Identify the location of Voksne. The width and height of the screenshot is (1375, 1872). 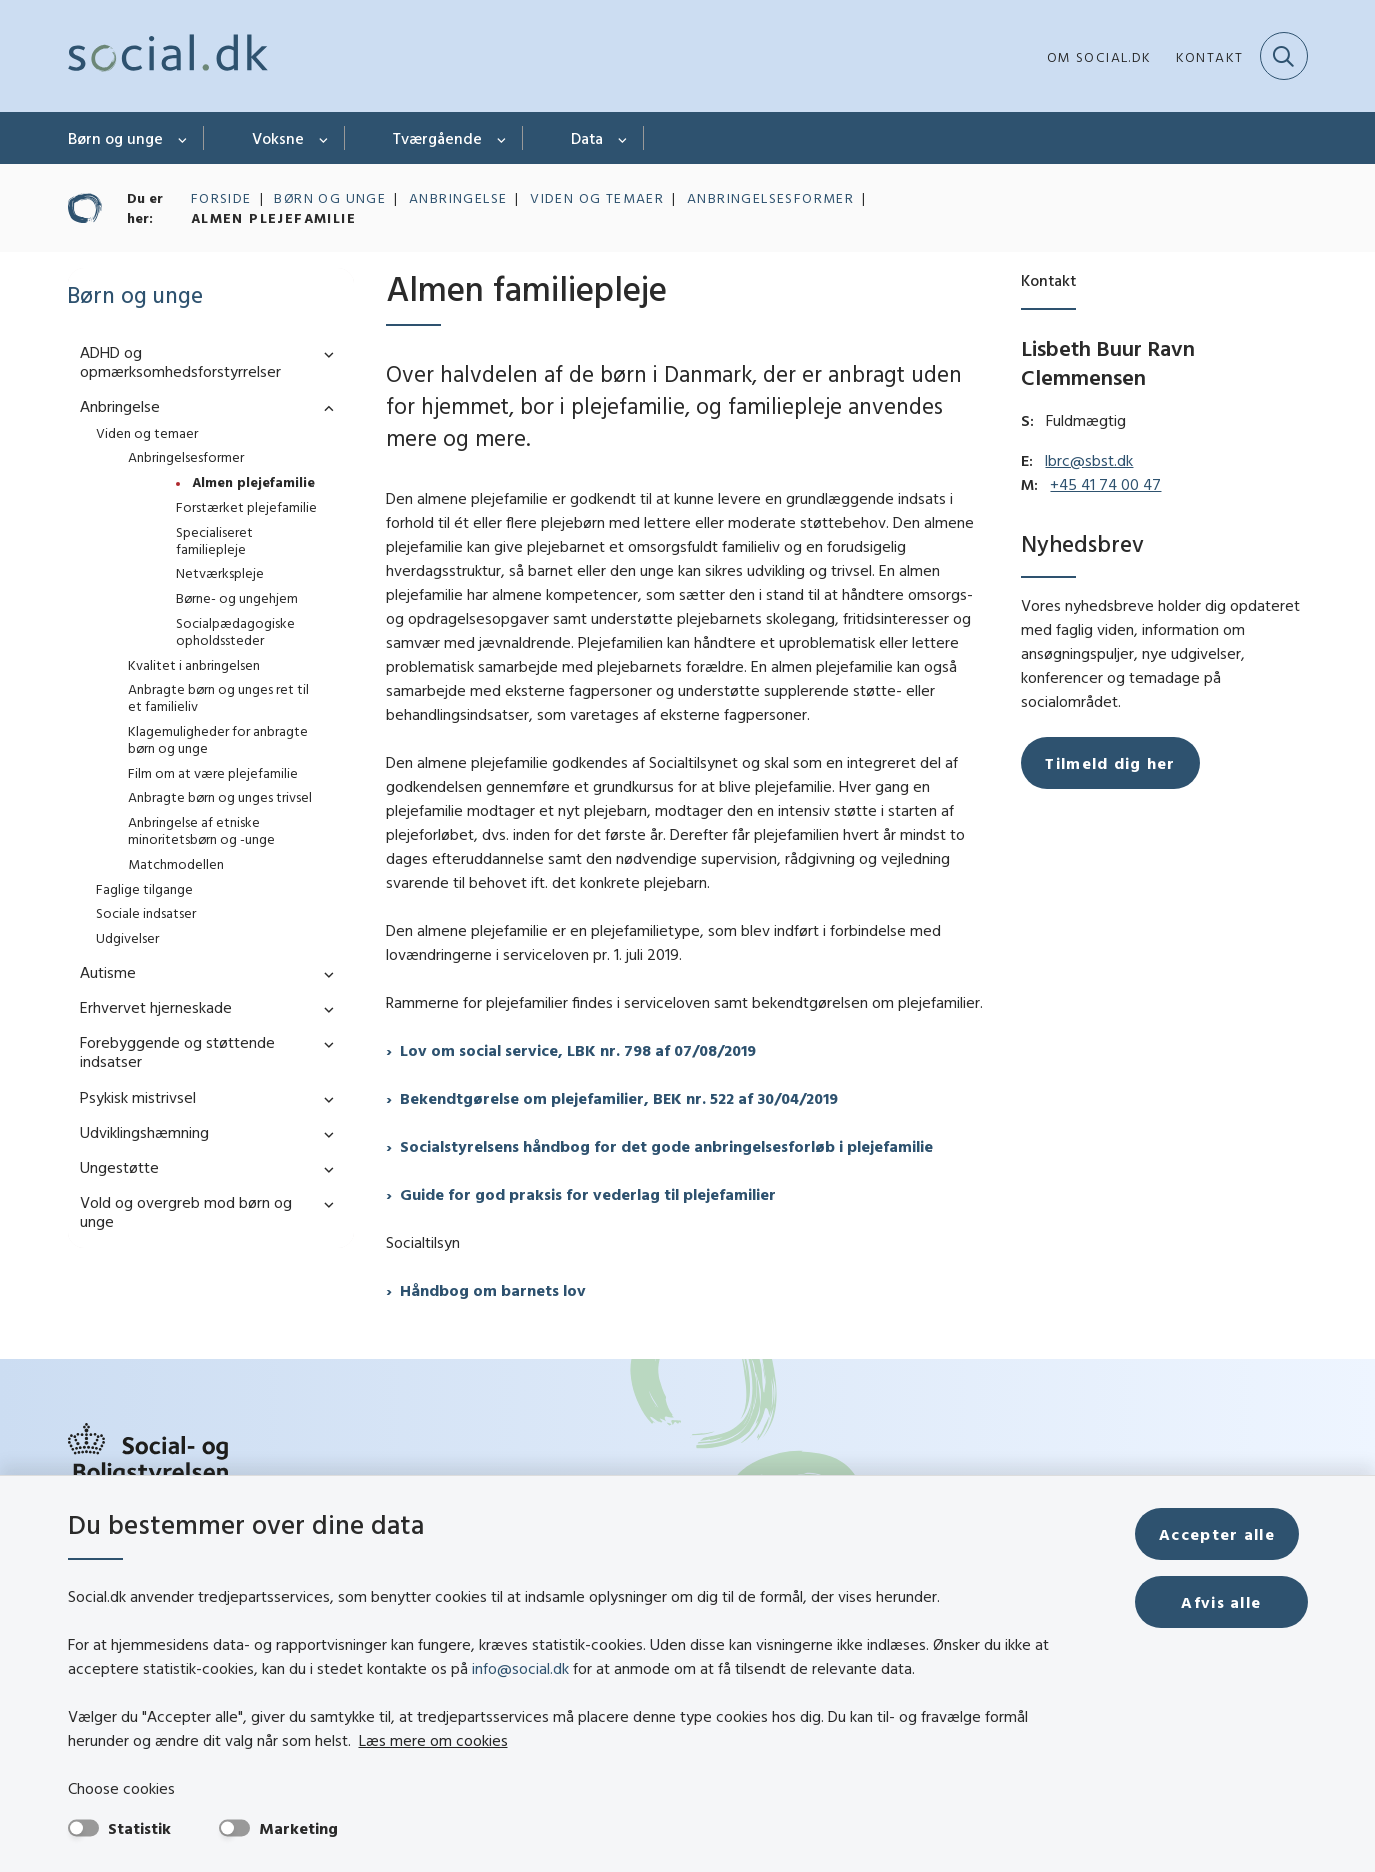
(278, 138).